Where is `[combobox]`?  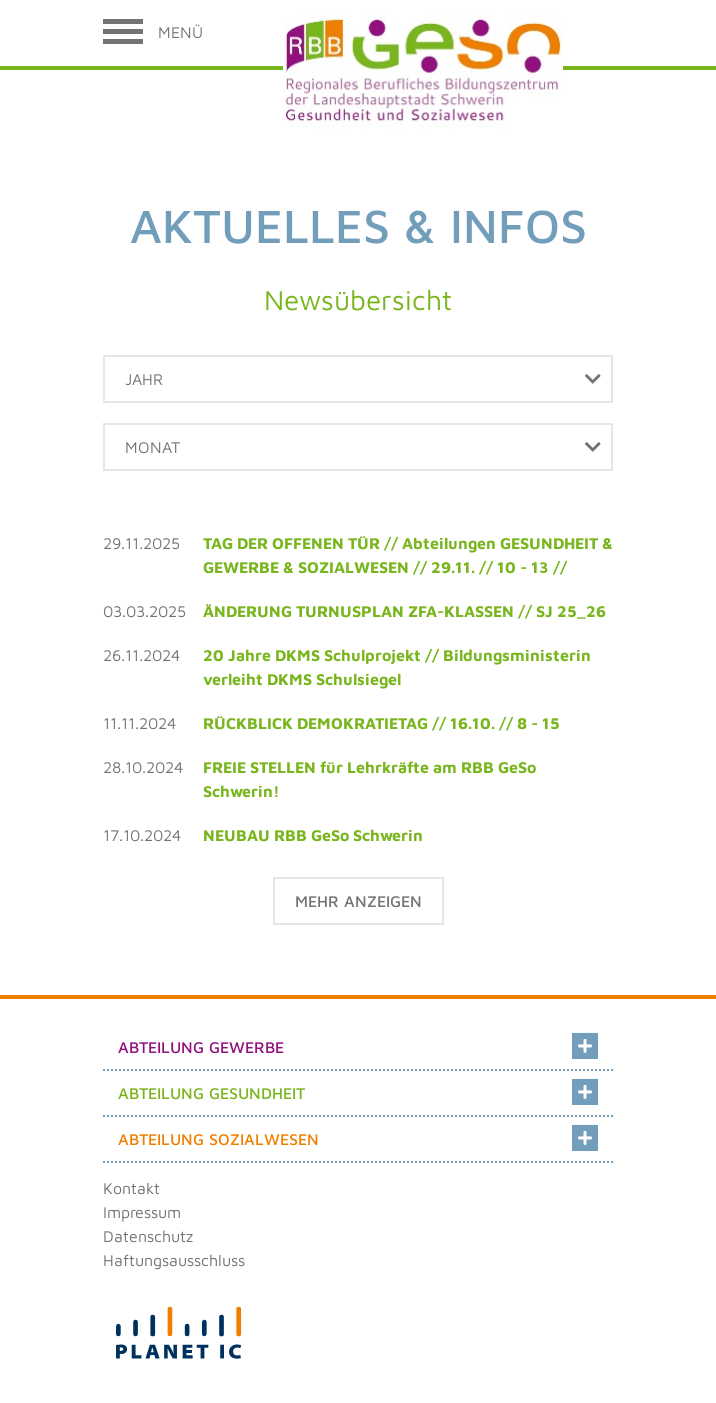
[combobox] is located at coordinates (358, 379).